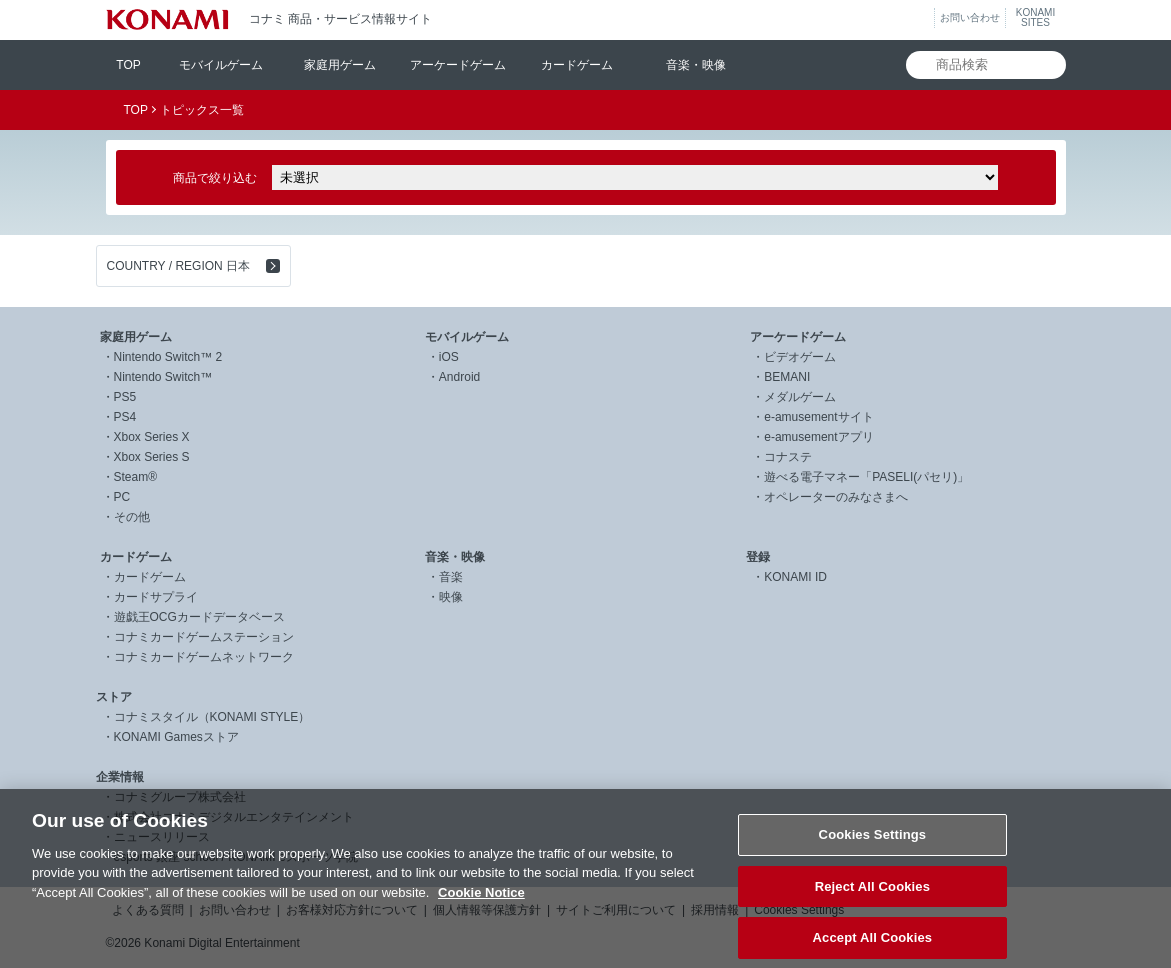 Image resolution: width=1171 pixels, height=968 pixels. What do you see at coordinates (787, 377) in the screenshot?
I see `BEMANI` at bounding box center [787, 377].